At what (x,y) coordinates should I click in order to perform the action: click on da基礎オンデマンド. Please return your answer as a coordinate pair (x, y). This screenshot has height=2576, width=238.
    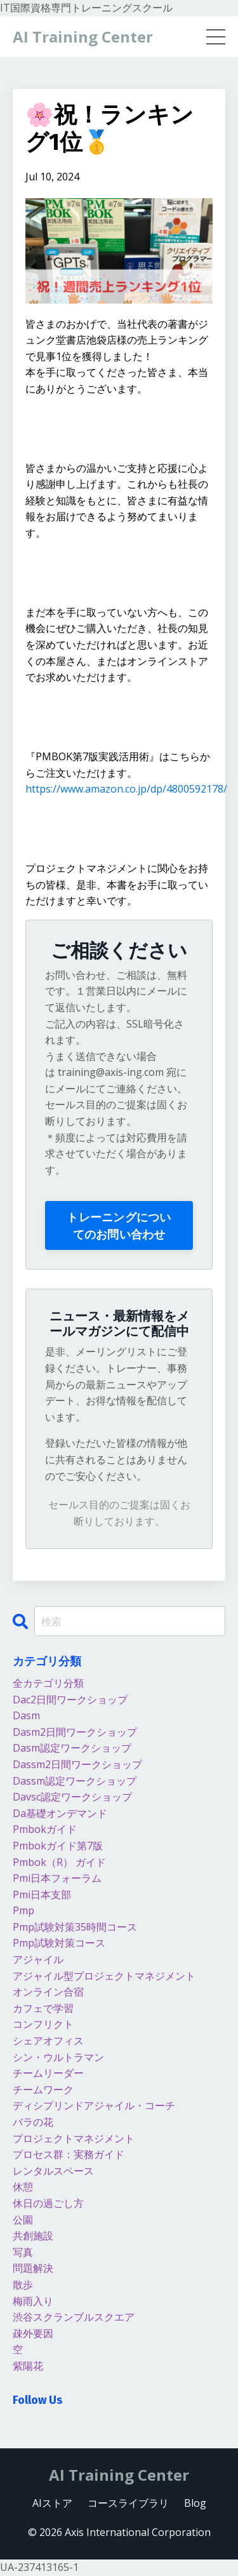
    Looking at the image, I should click on (60, 1813).